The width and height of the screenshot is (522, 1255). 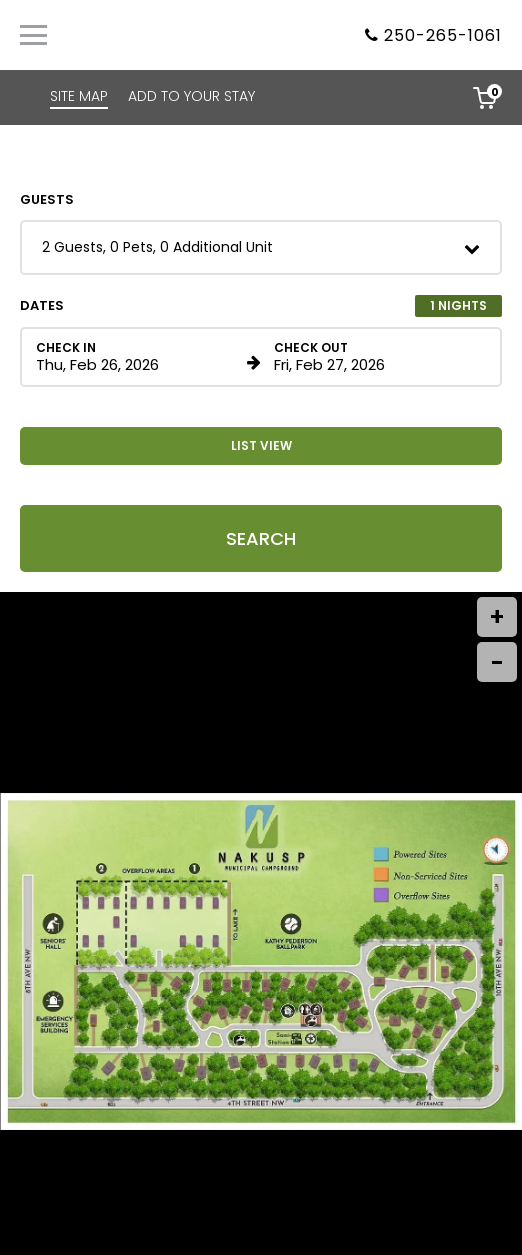 I want to click on SITE MAP, so click(x=79, y=96).